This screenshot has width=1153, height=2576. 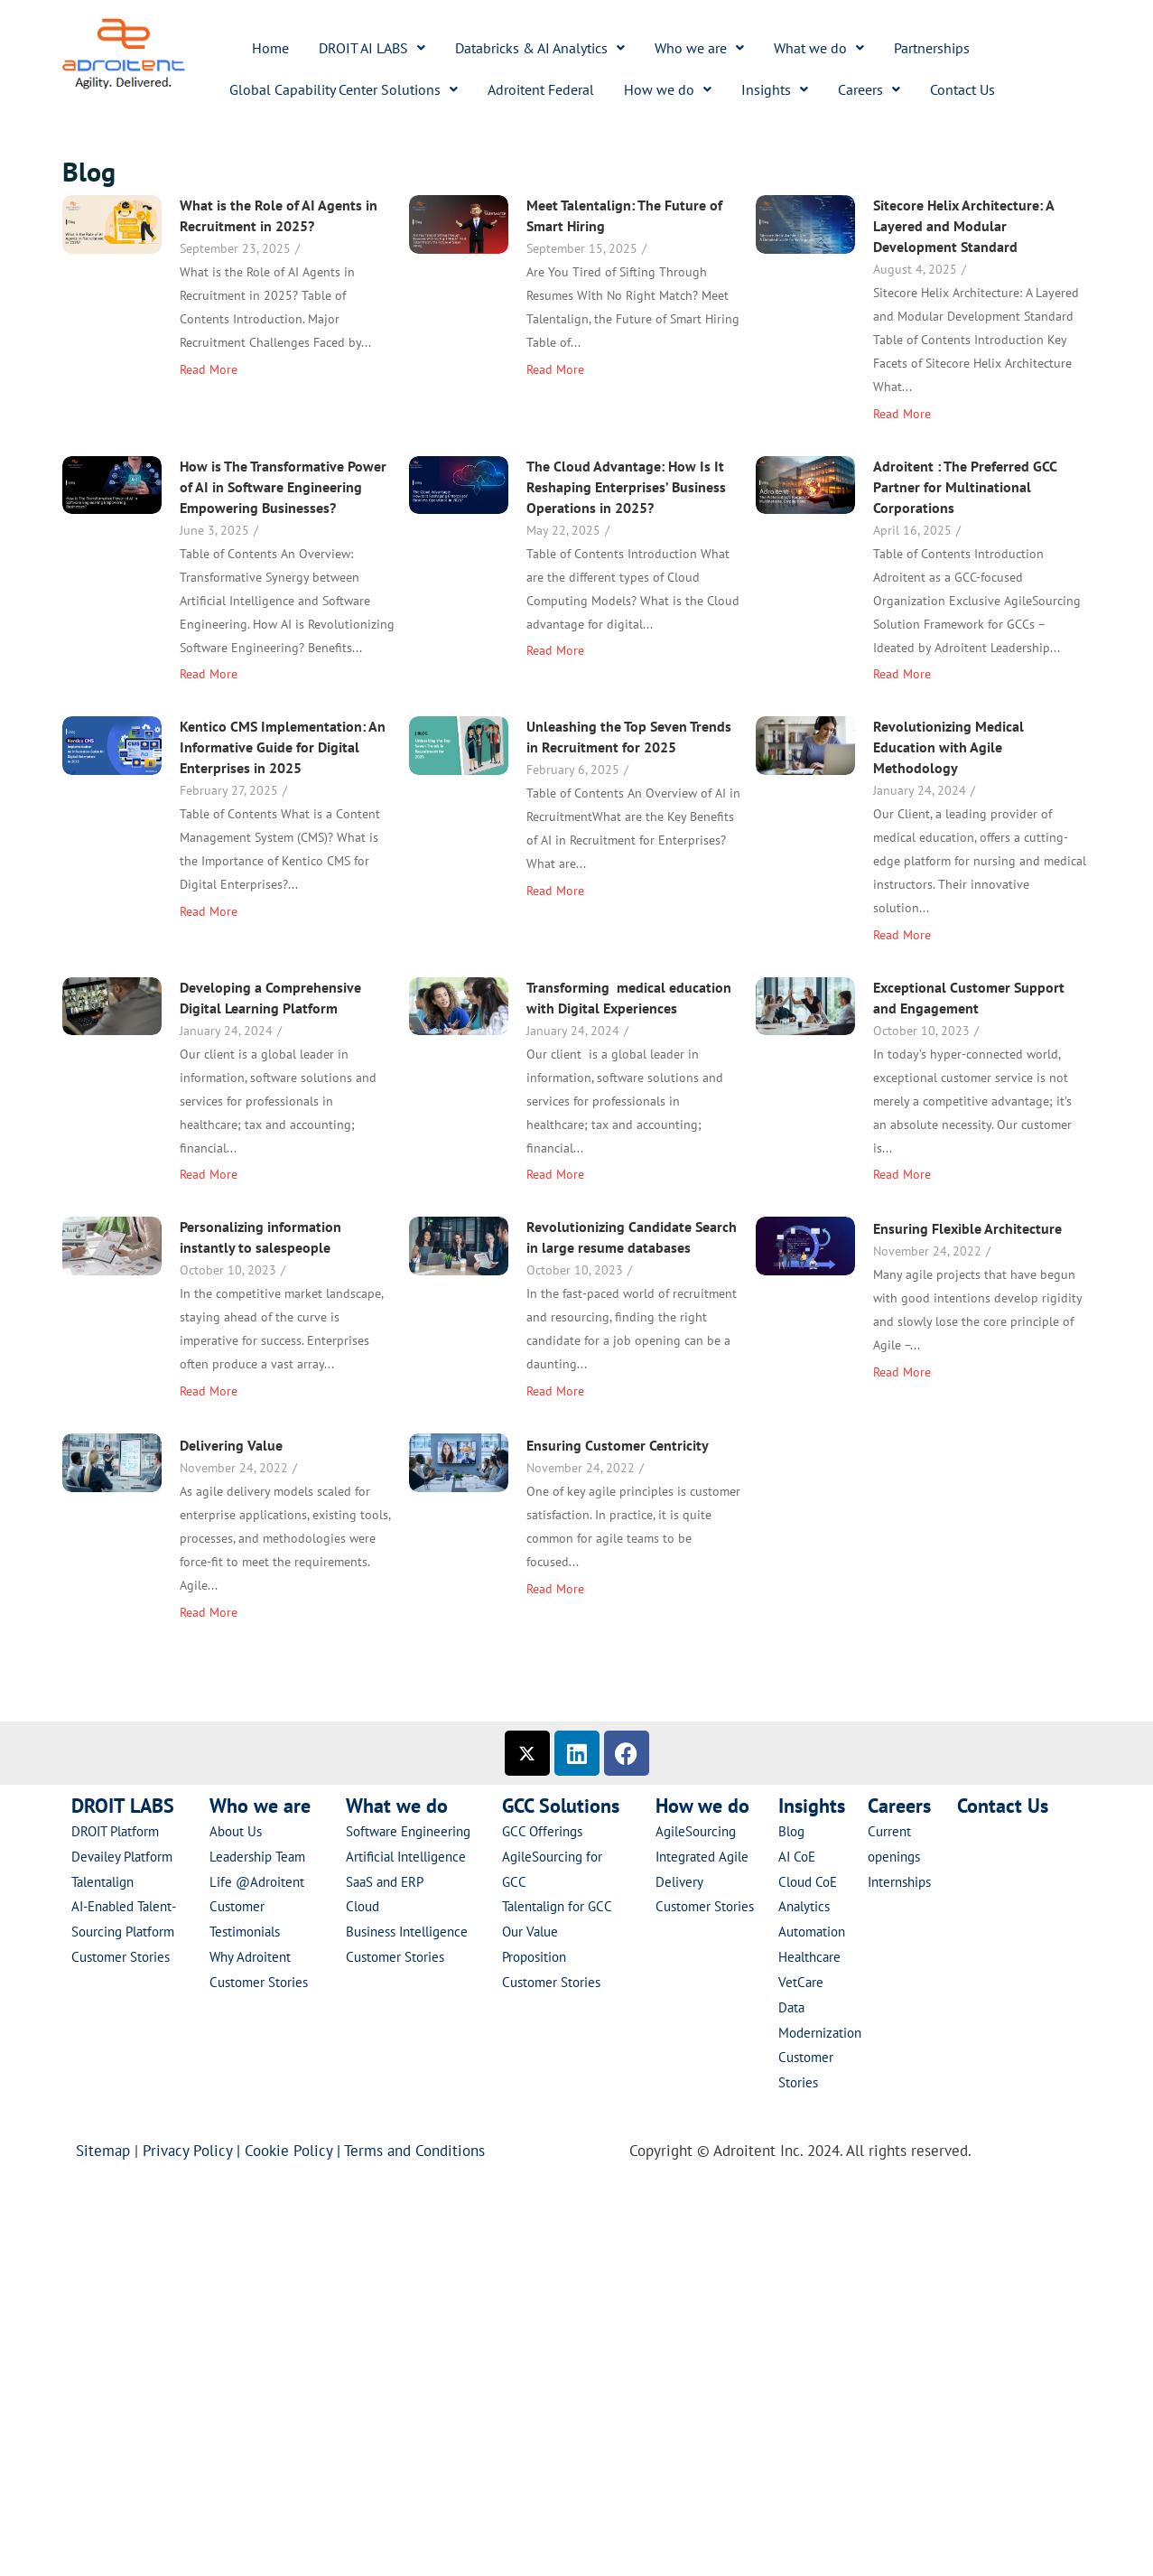 I want to click on Adroitent : The Preferred GCC Partner for Multinational Corporations, so click(x=784, y=615).